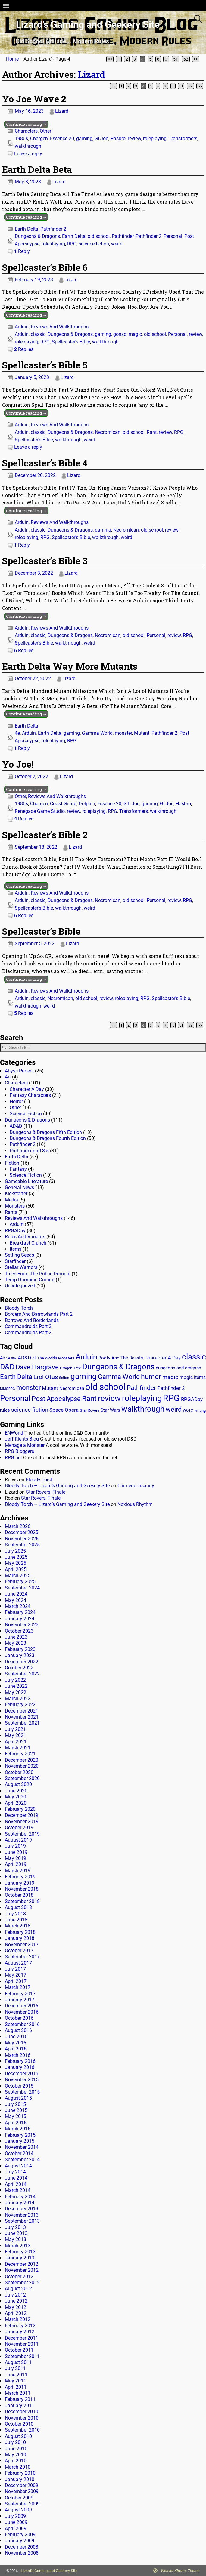  I want to click on Characters, so click(26, 131).